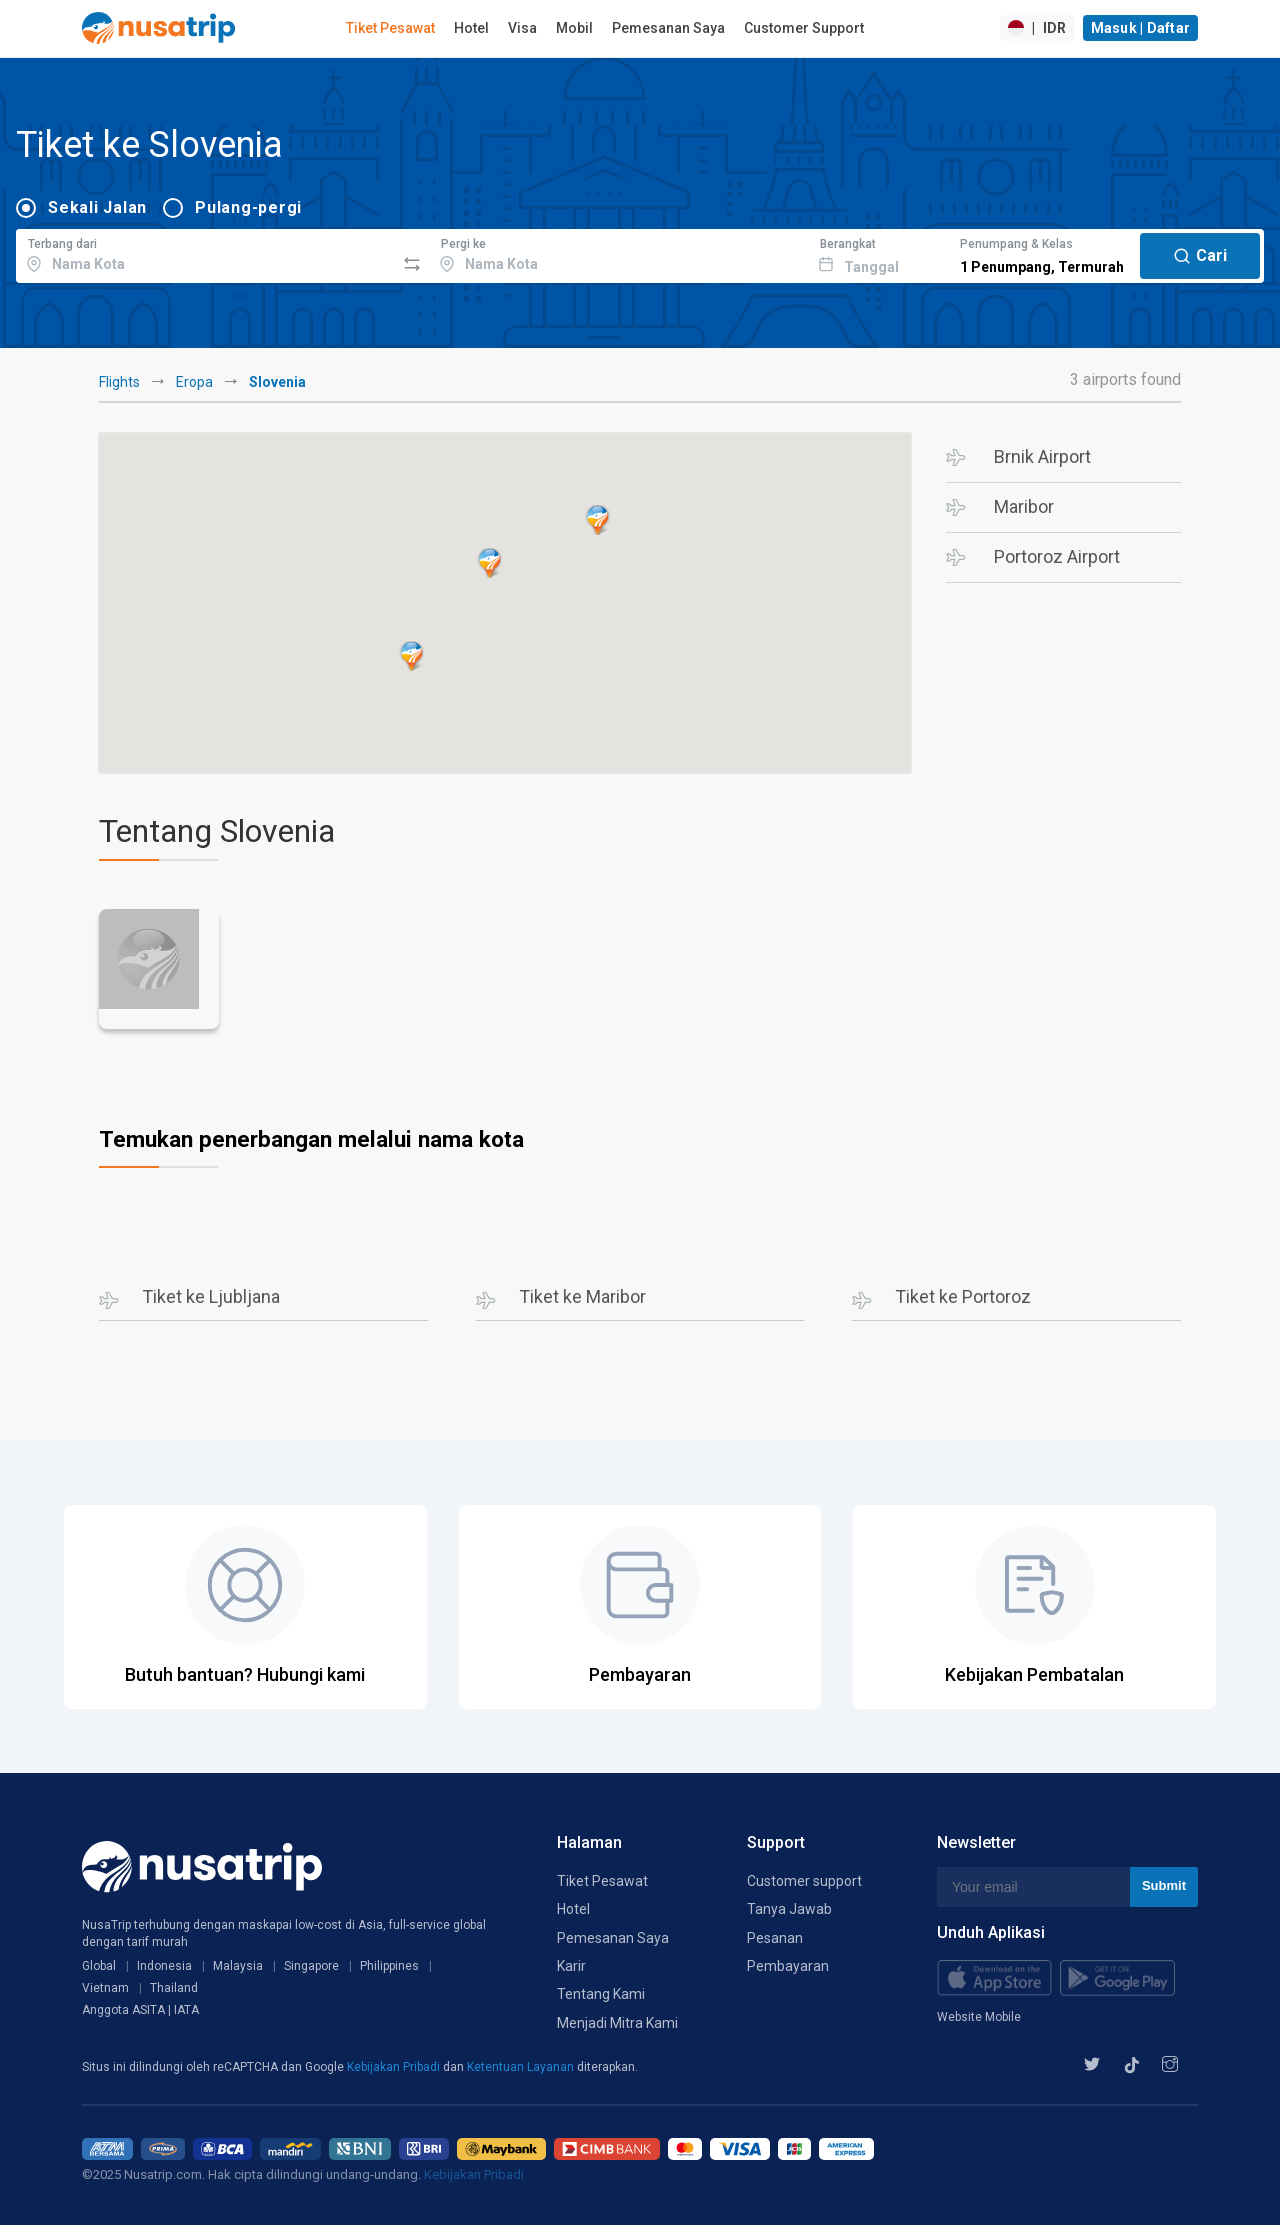 Image resolution: width=1280 pixels, height=2225 pixels. I want to click on Thailand, so click(174, 1988).